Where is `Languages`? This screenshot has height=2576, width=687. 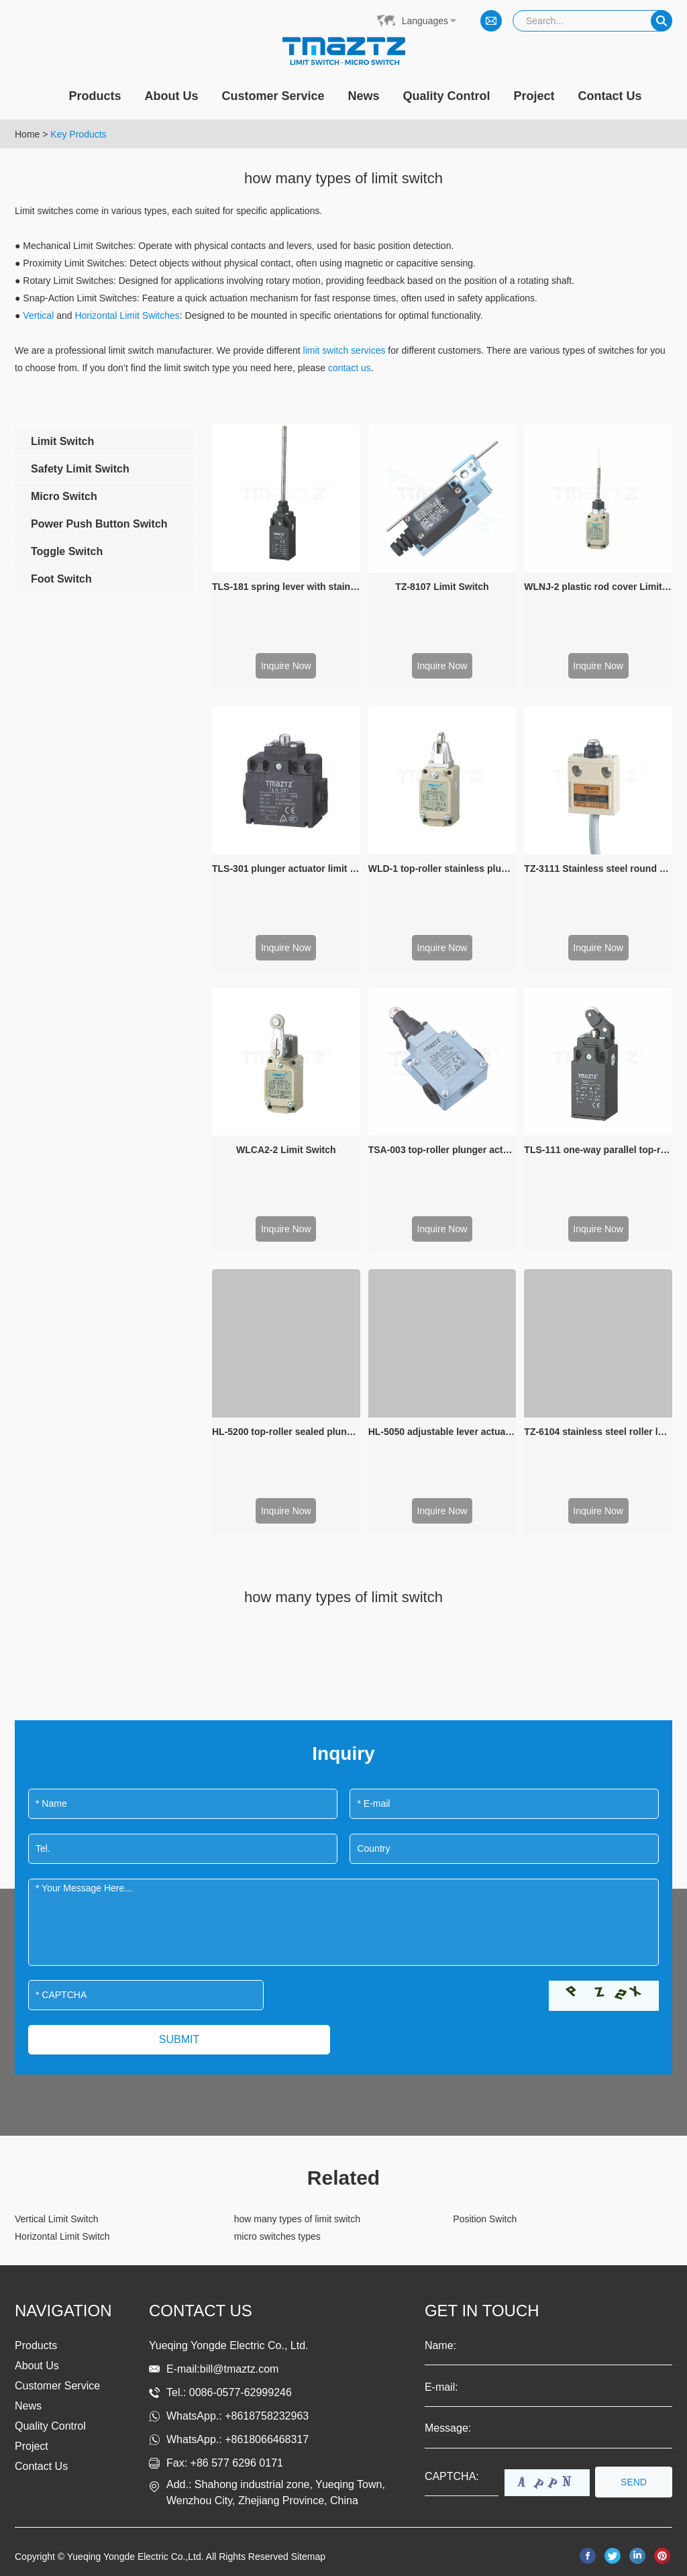
Languages is located at coordinates (425, 20).